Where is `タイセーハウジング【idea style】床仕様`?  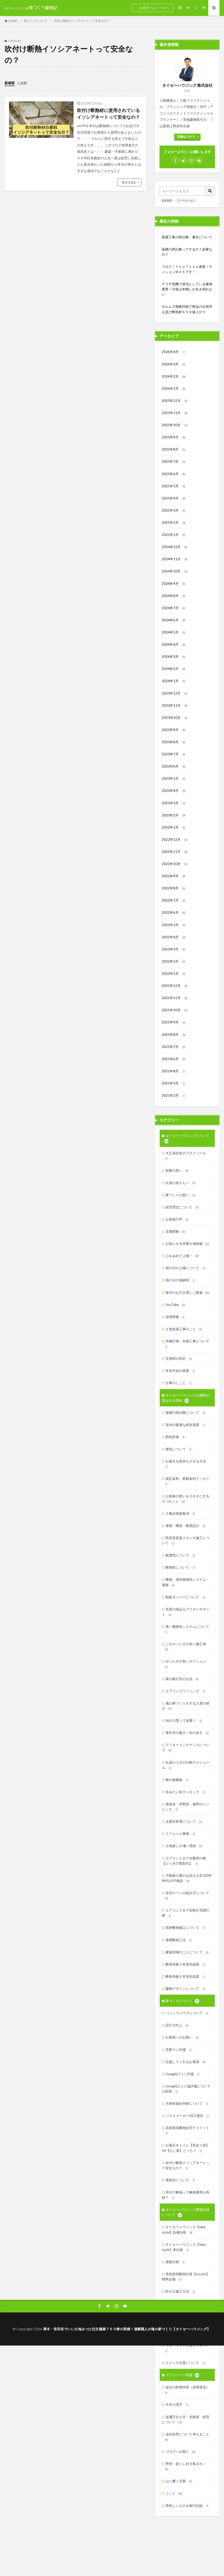
タイセーハウジング【idea style】床仕様 is located at coordinates (184, 2248).